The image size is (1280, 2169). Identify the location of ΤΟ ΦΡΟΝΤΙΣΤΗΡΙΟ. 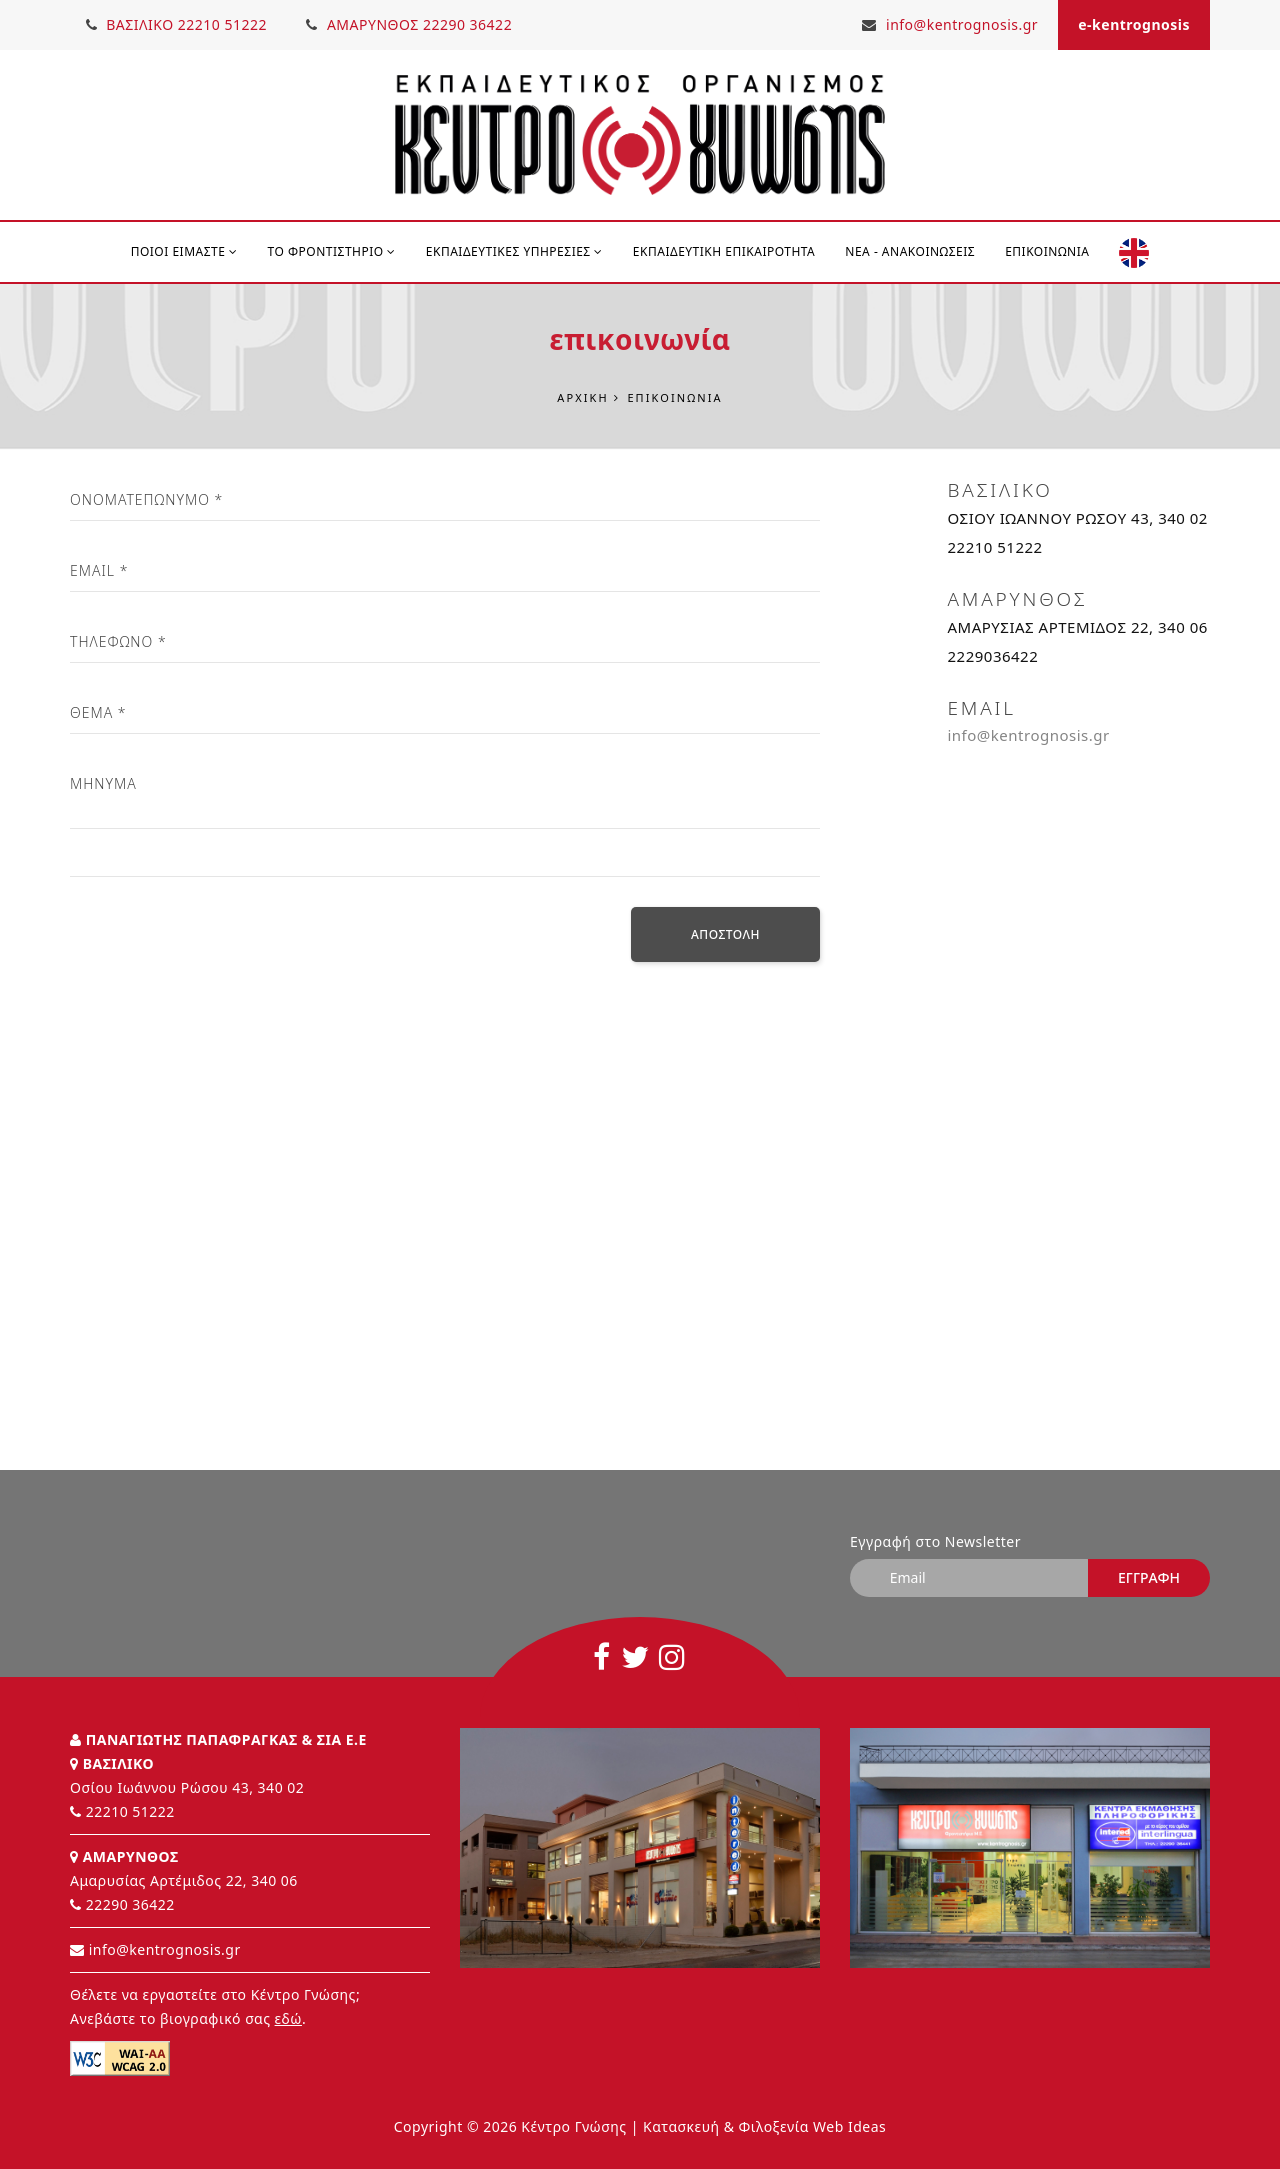
(332, 251).